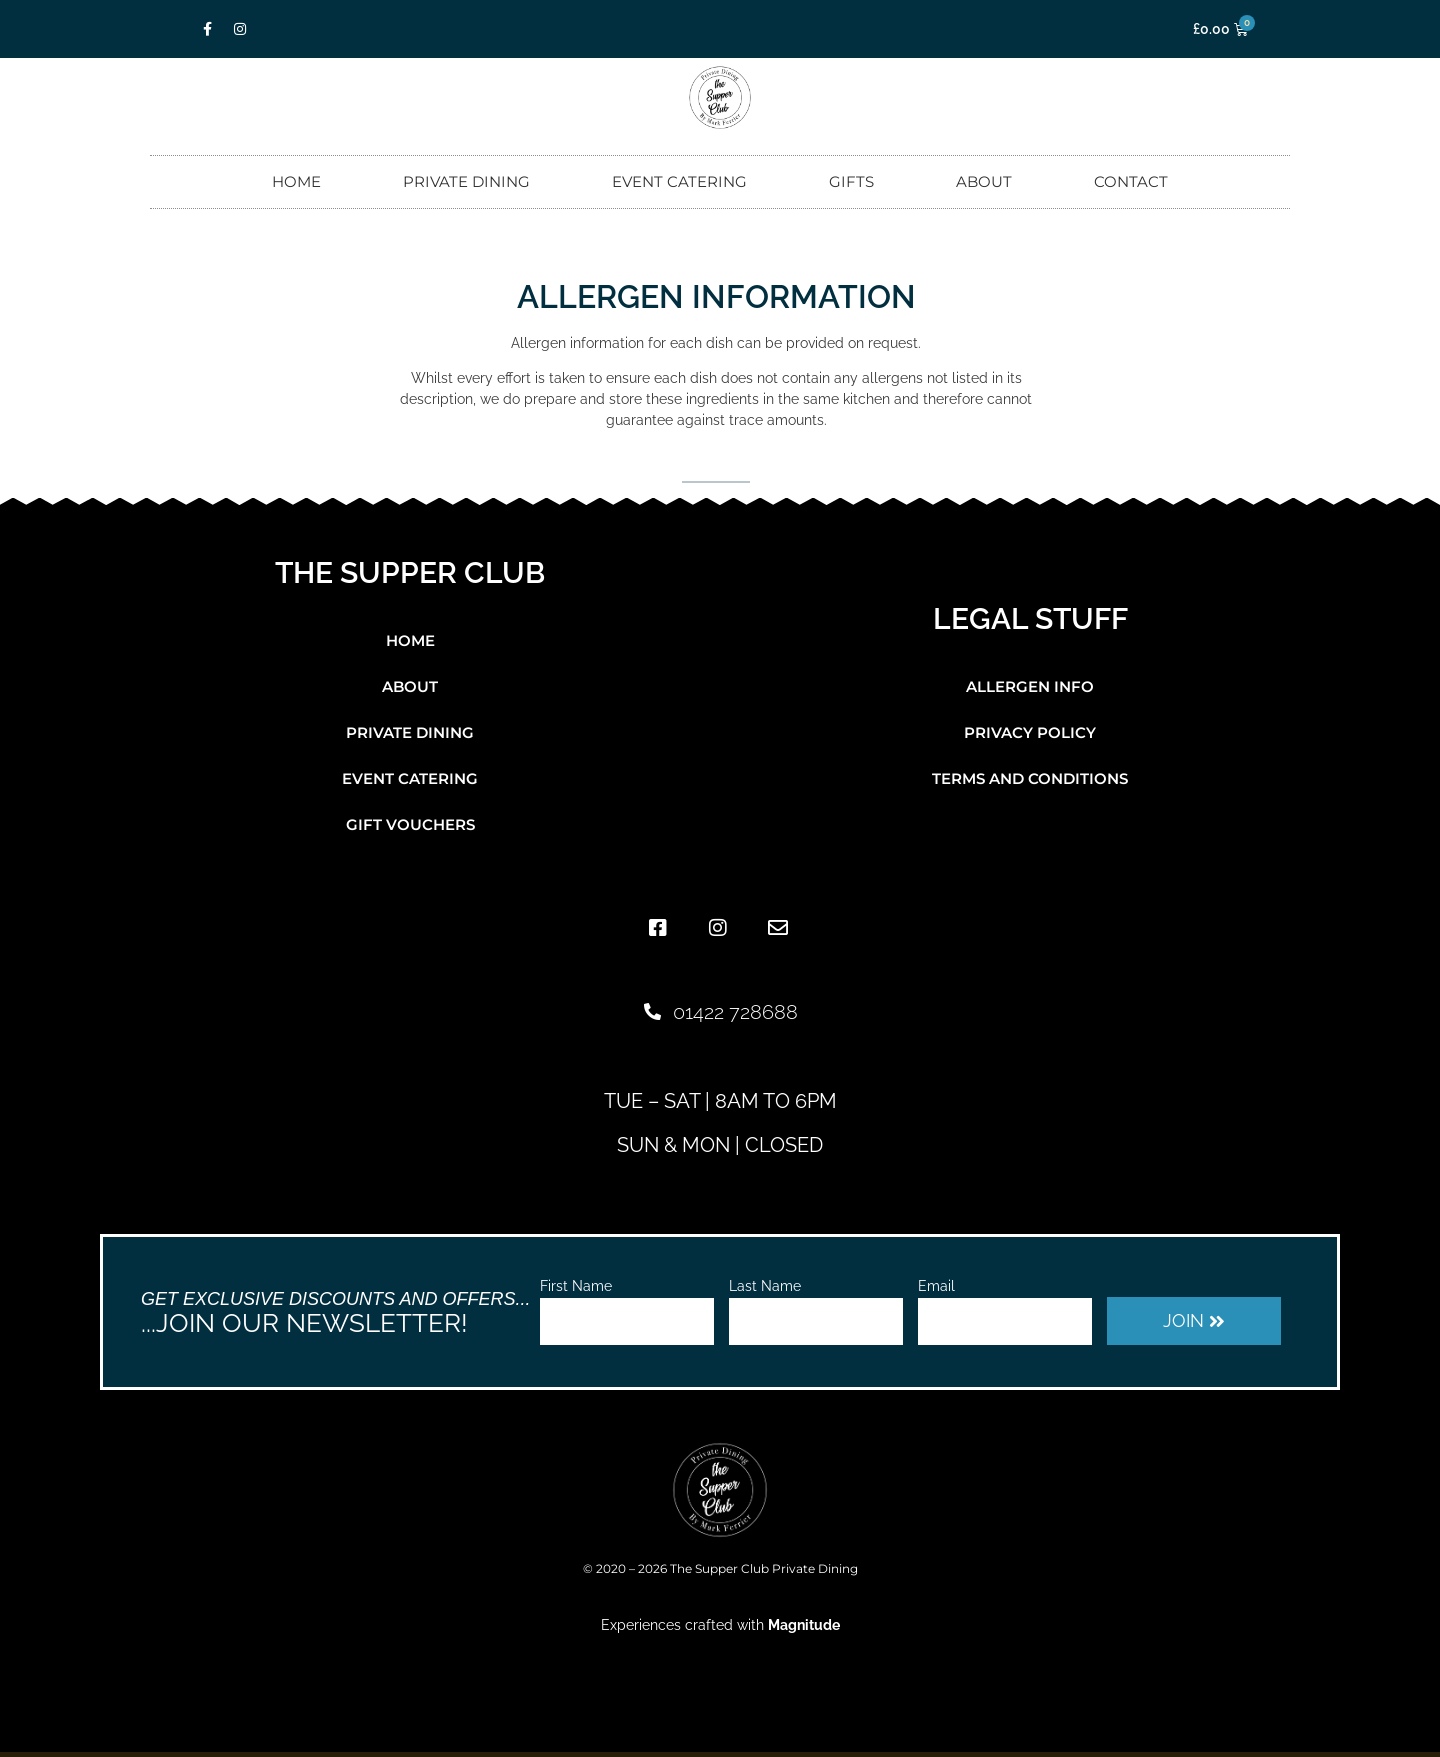 The image size is (1440, 1757). Describe the element at coordinates (984, 181) in the screenshot. I see `About` at that location.